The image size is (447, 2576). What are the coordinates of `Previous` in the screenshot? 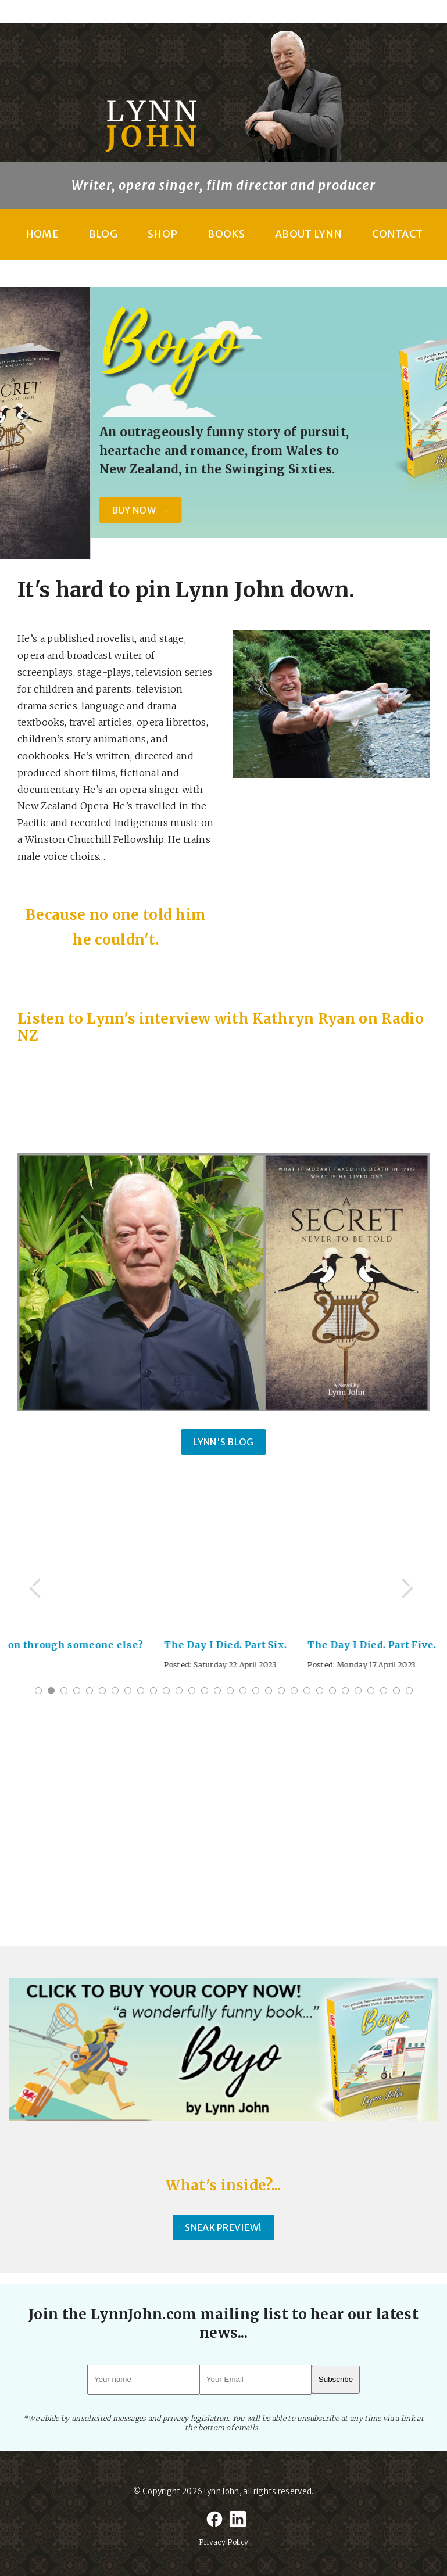 It's located at (30, 423).